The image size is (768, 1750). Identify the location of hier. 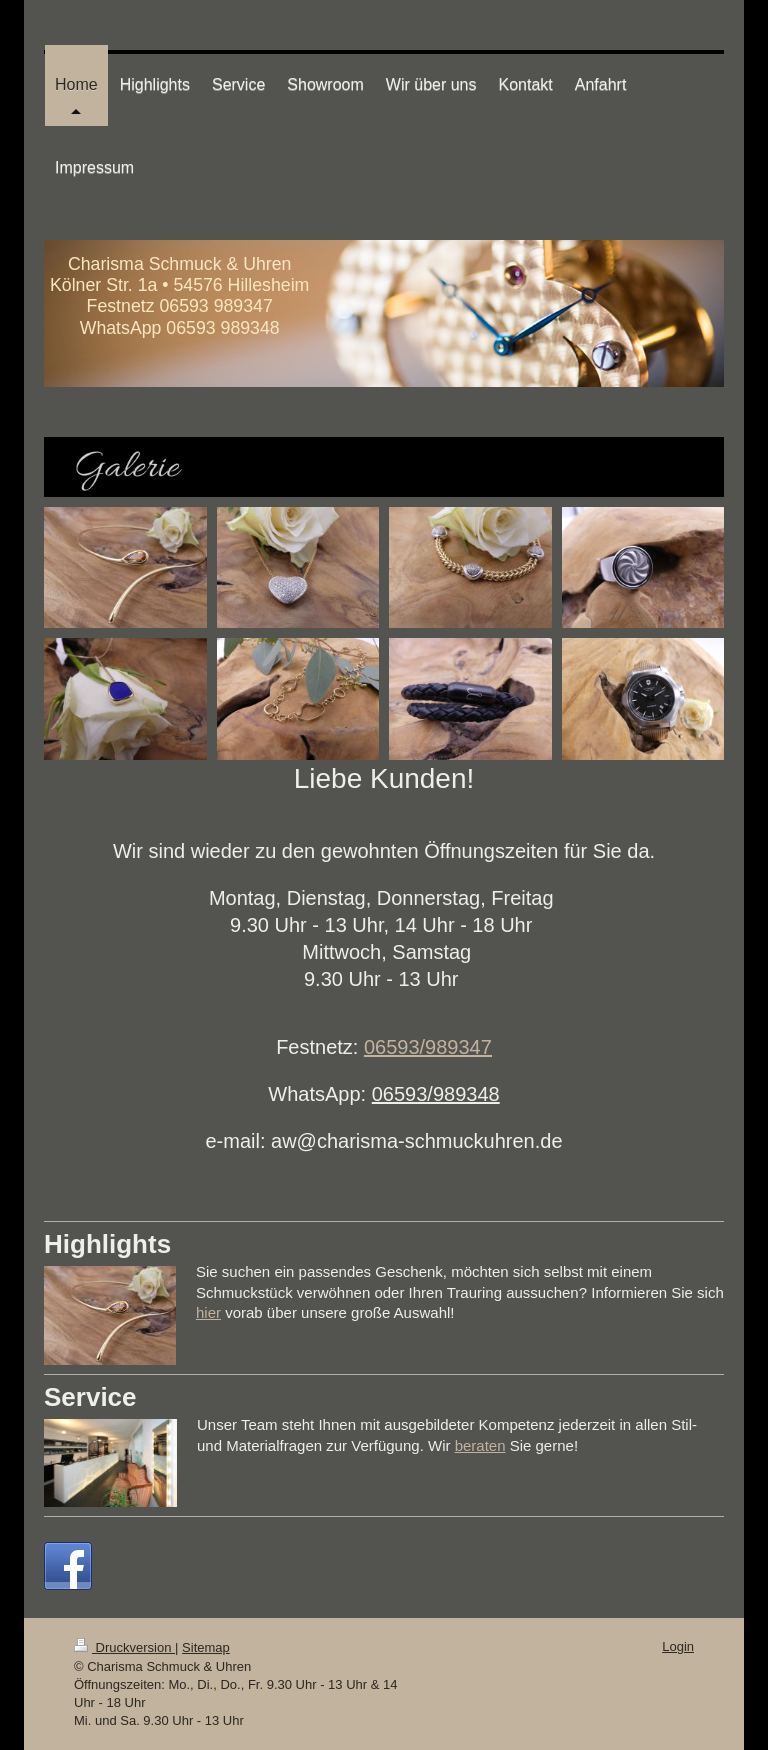
(208, 1312).